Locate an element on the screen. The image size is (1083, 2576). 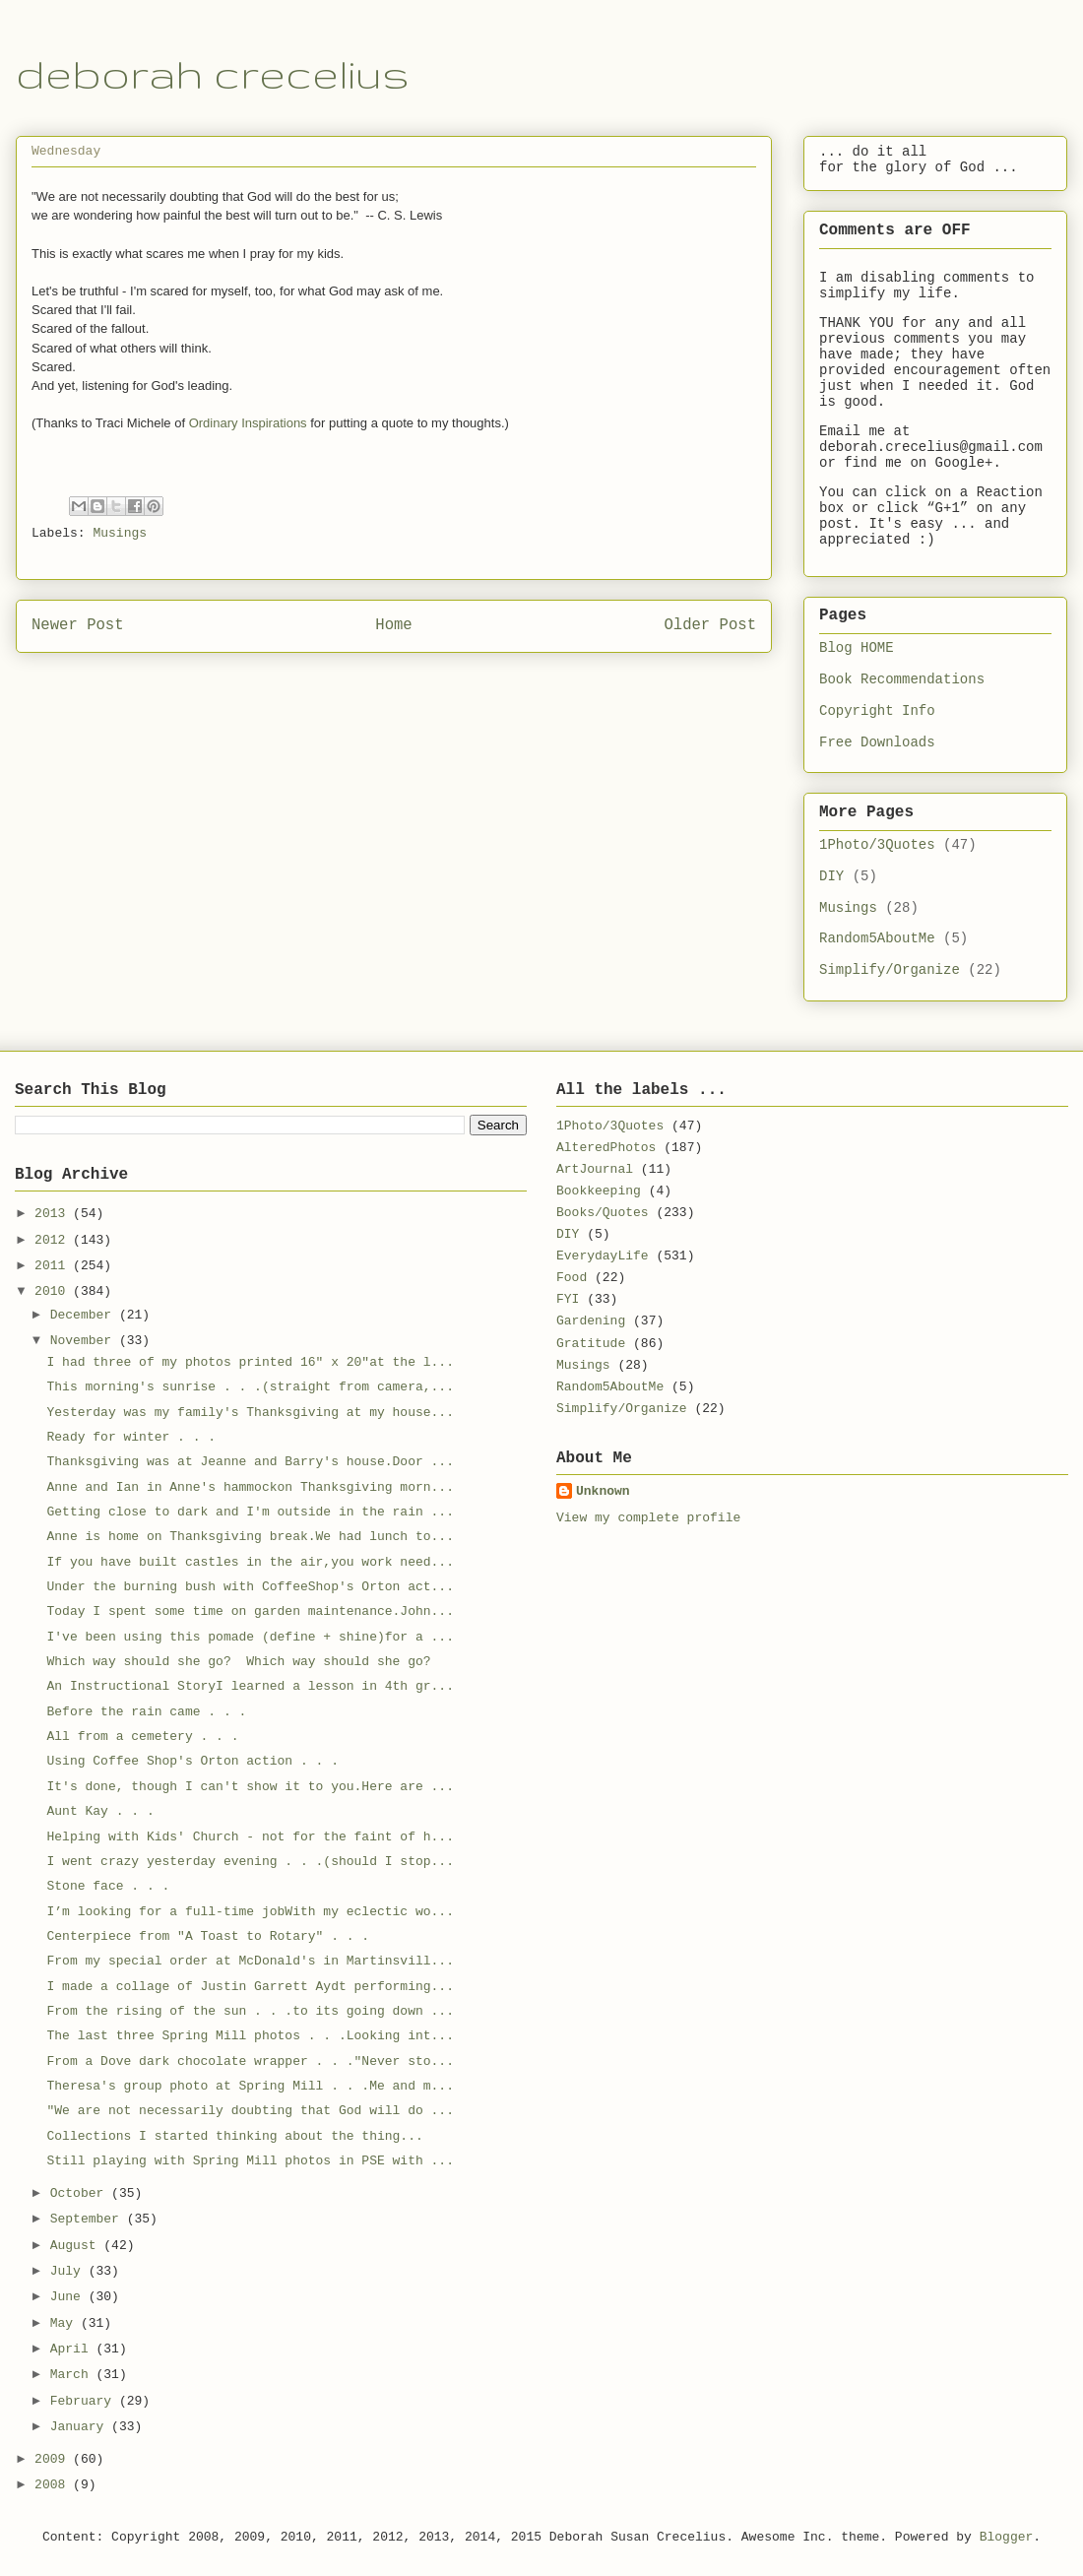
Under the burning bush with CoffeeShop's Orton act... is located at coordinates (249, 1586).